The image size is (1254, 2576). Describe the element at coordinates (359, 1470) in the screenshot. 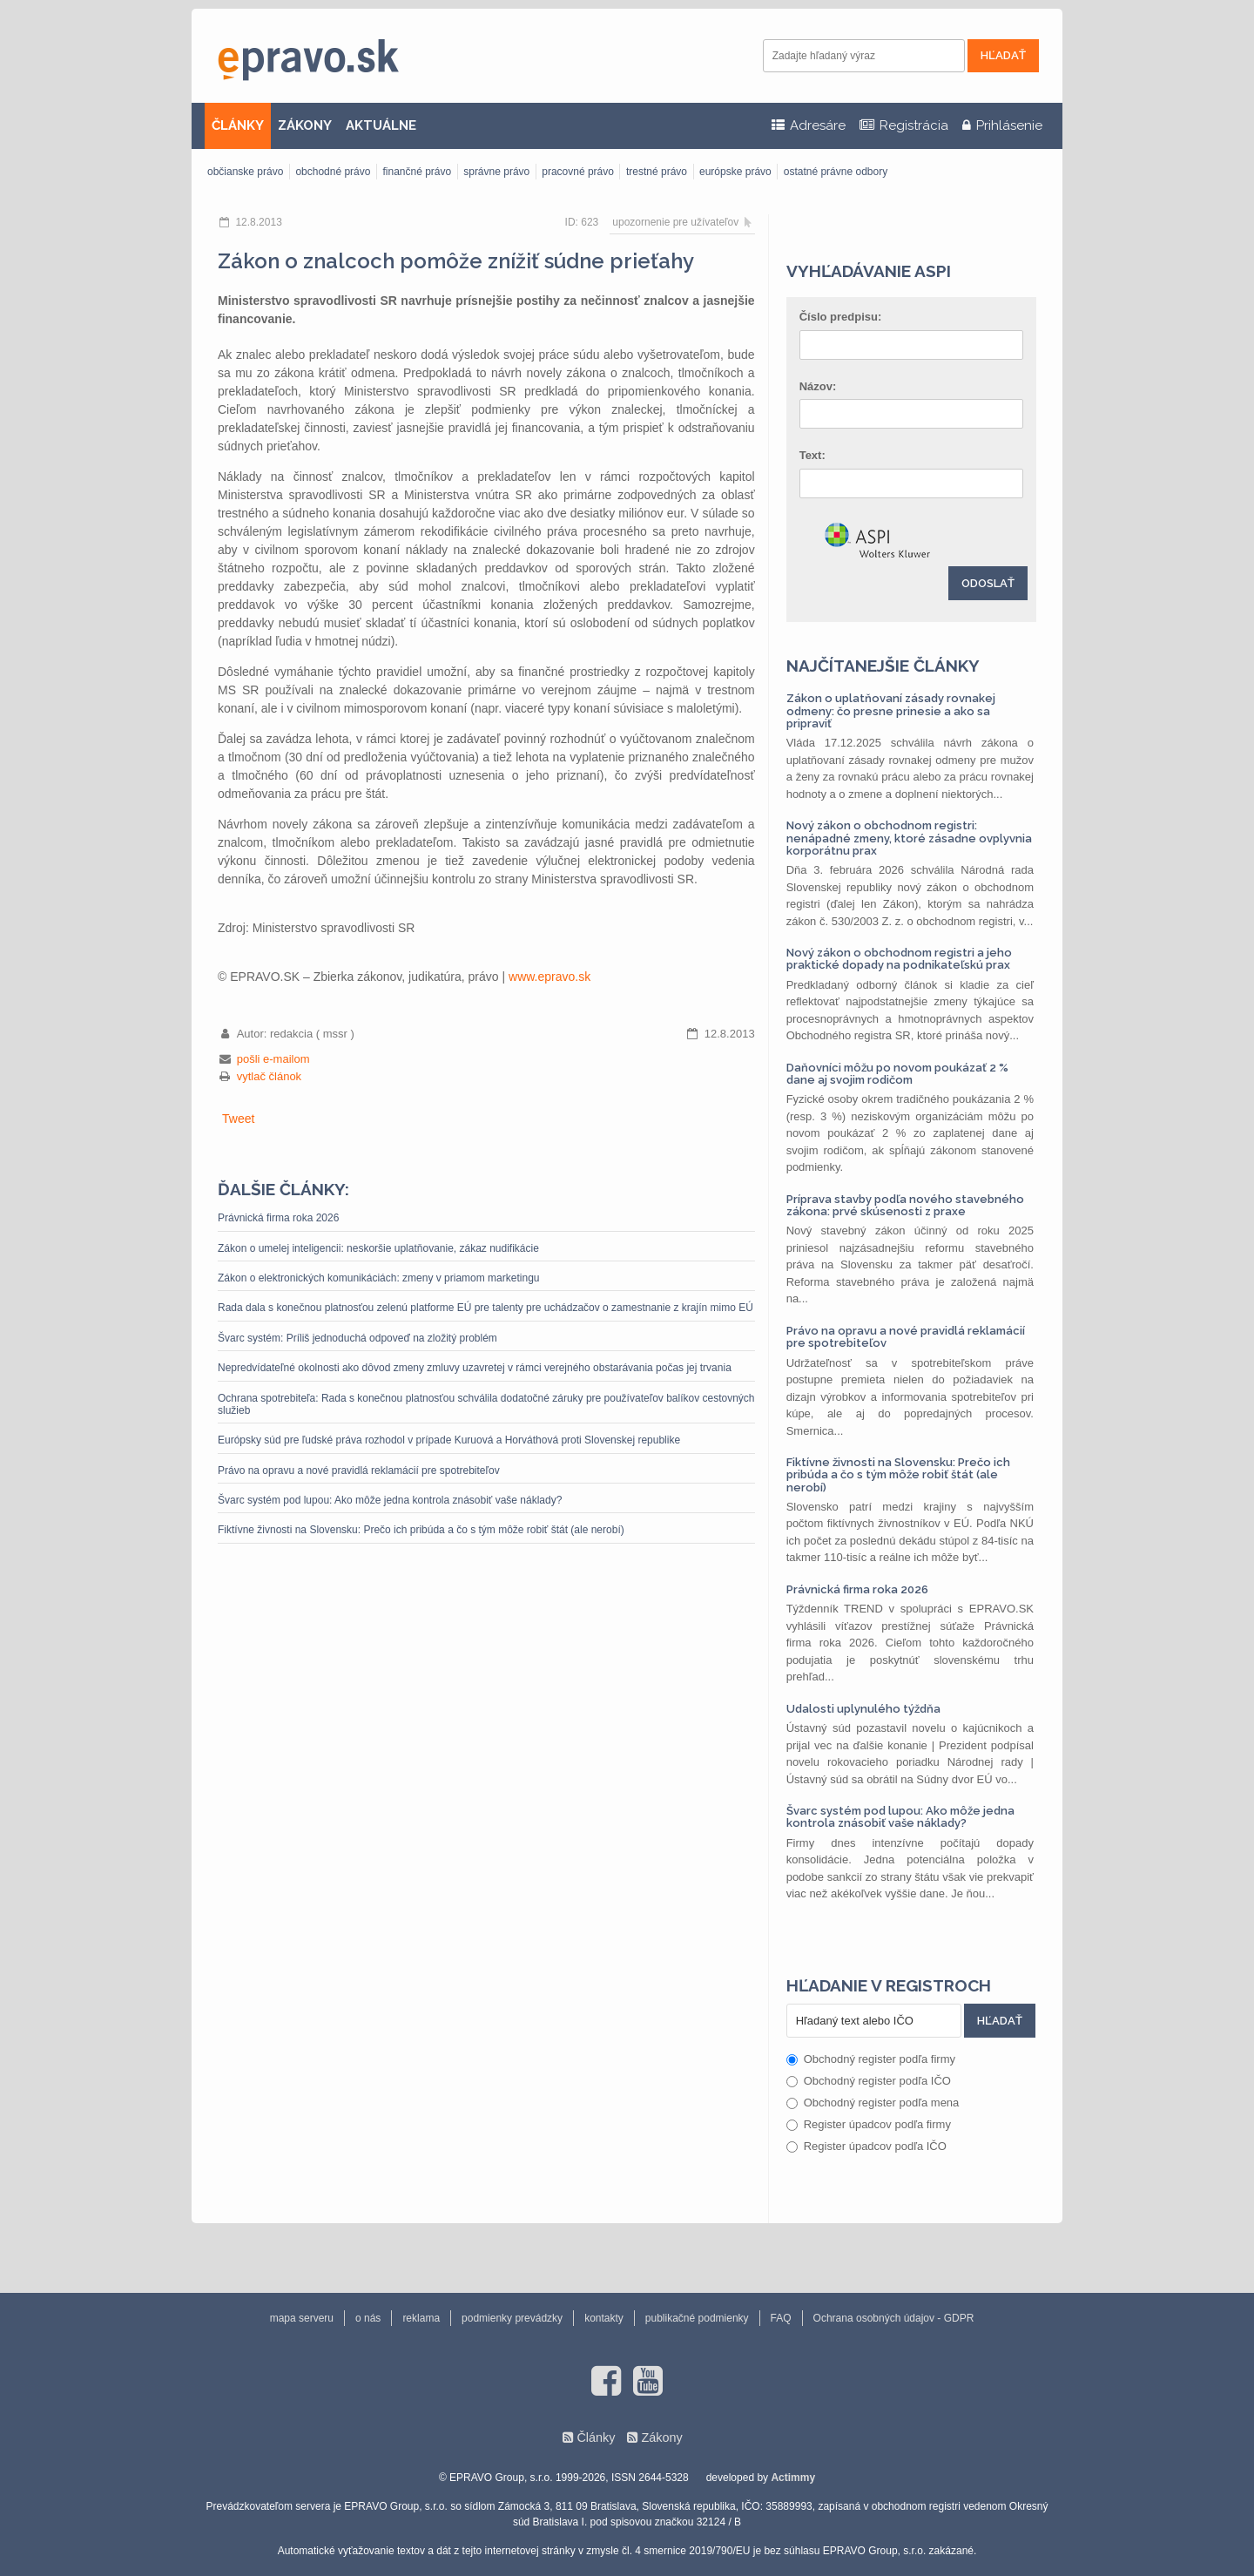

I see `Právo na opravu a nové pravidlá reklamácií pre spotrebiteľov` at that location.